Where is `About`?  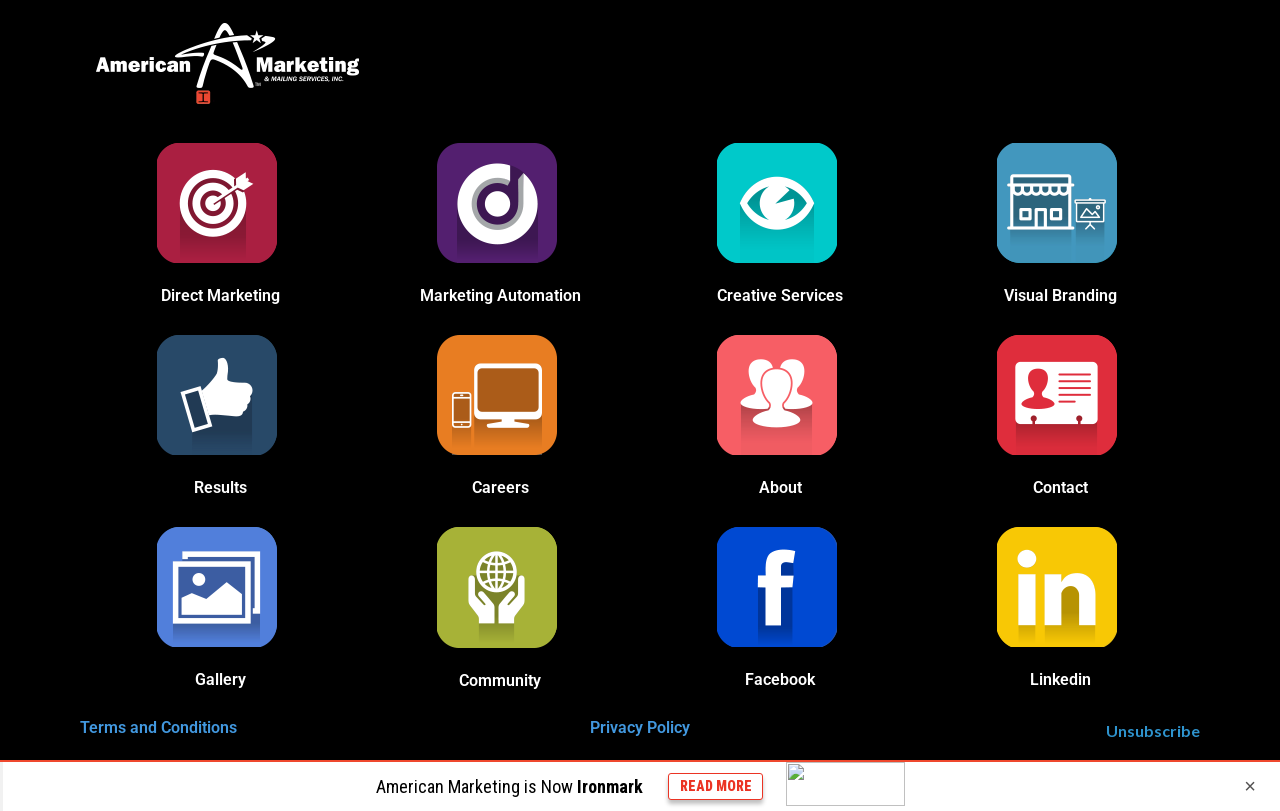
About is located at coordinates (780, 487).